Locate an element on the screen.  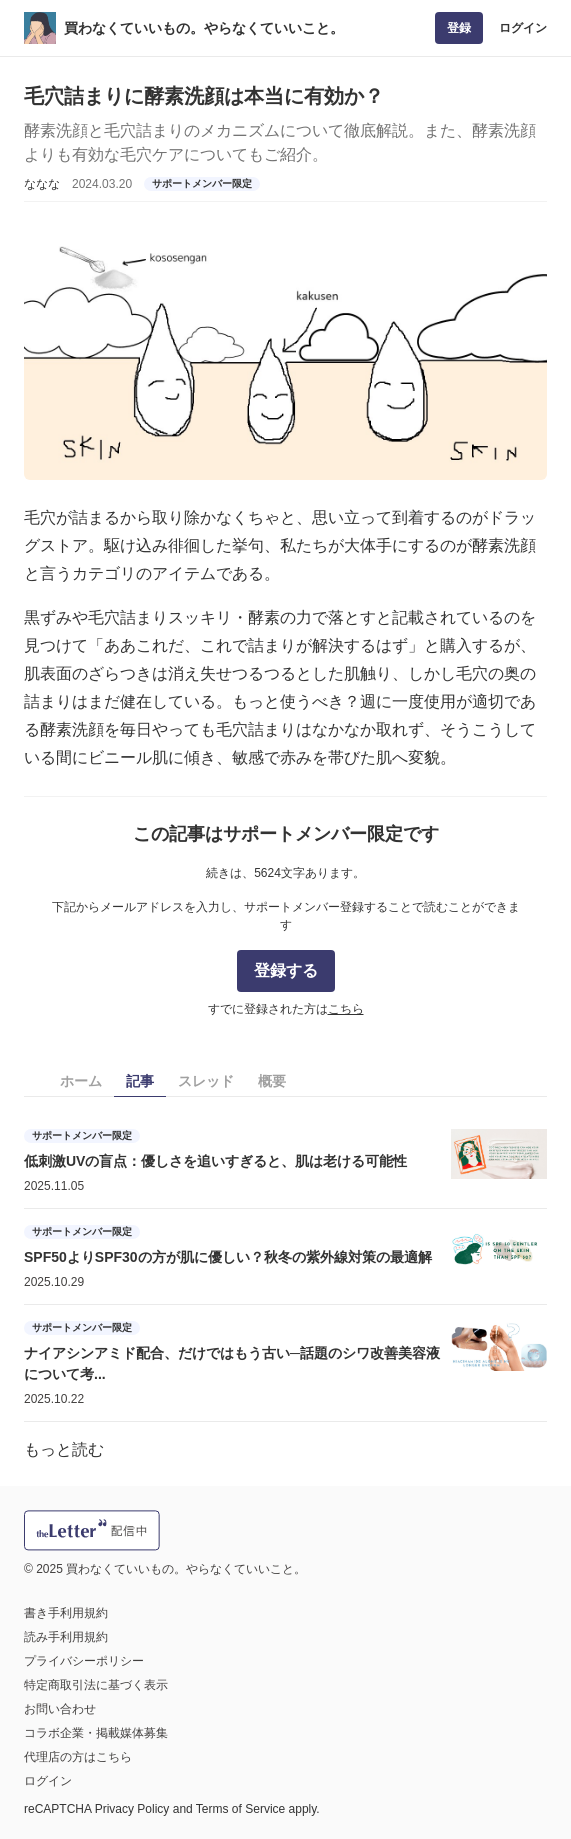
Terms of Service is located at coordinates (240, 1809).